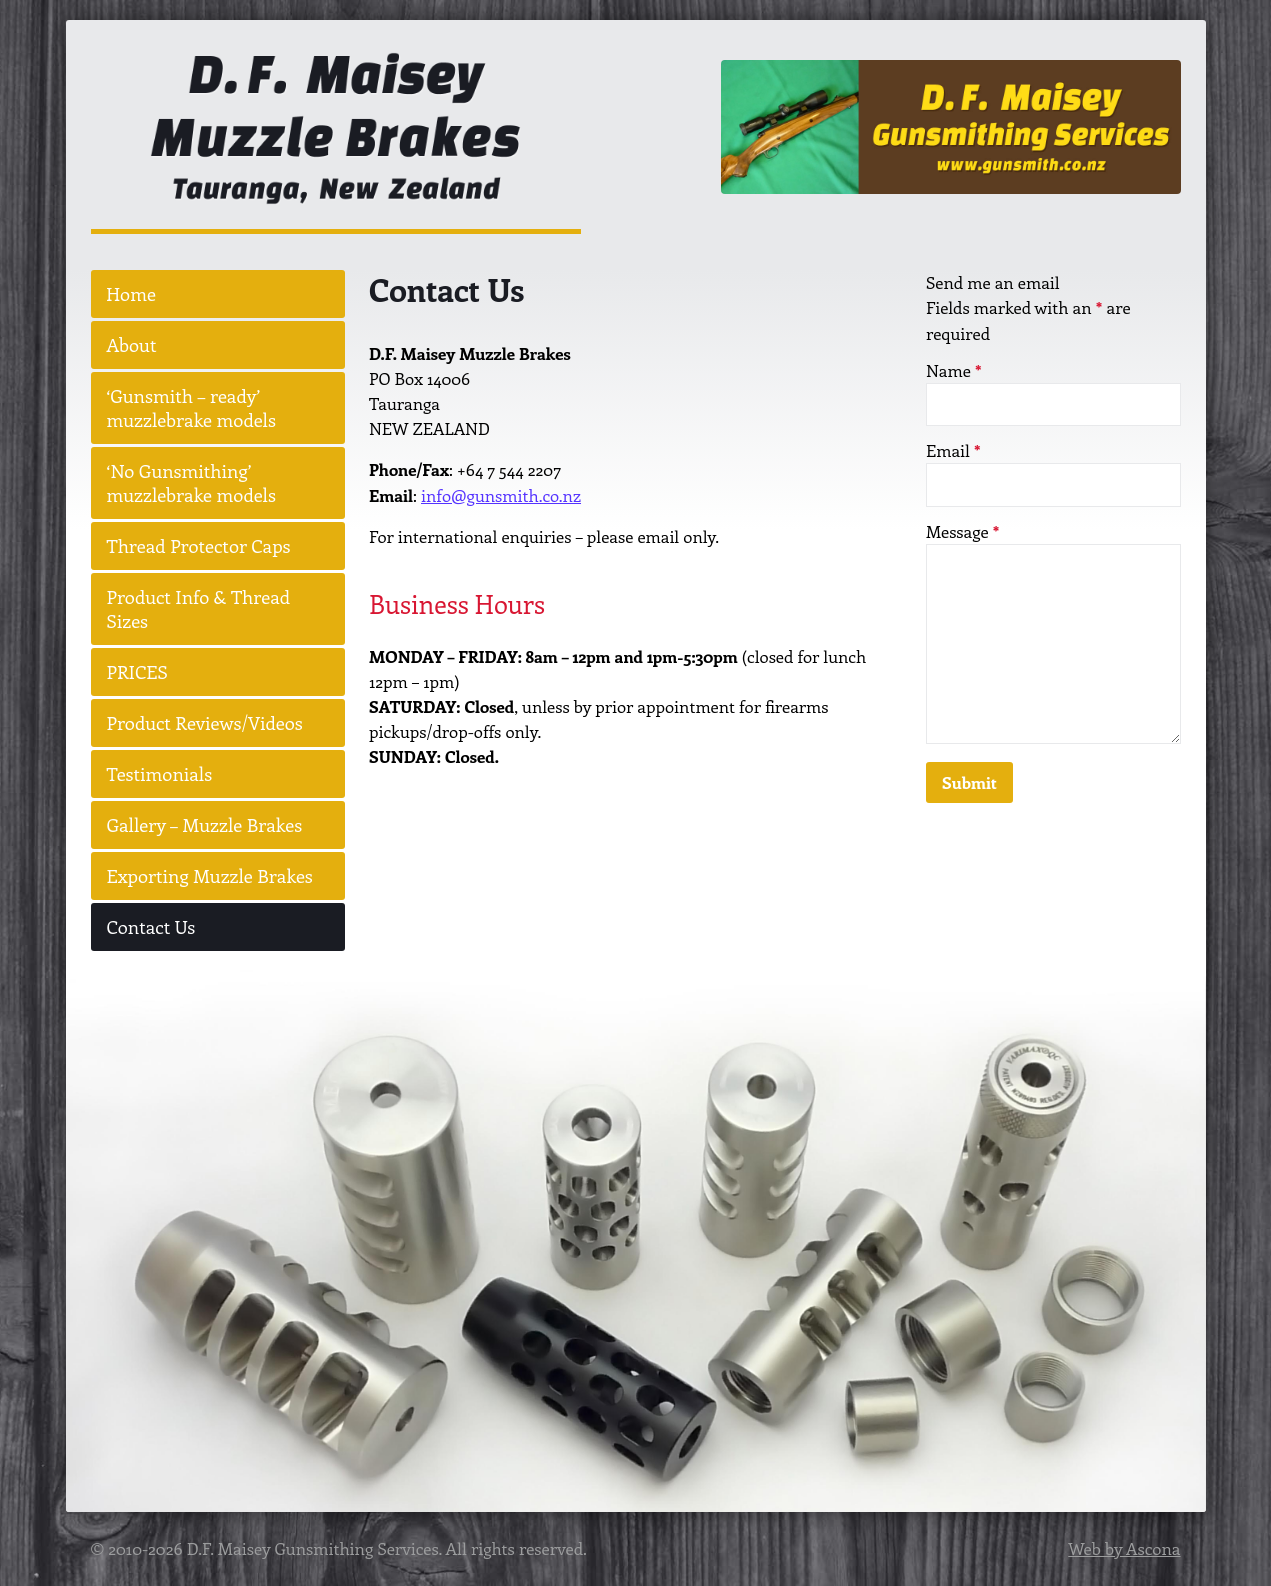 This screenshot has height=1586, width=1271. Describe the element at coordinates (199, 546) in the screenshot. I see `Thread Protector Caps` at that location.